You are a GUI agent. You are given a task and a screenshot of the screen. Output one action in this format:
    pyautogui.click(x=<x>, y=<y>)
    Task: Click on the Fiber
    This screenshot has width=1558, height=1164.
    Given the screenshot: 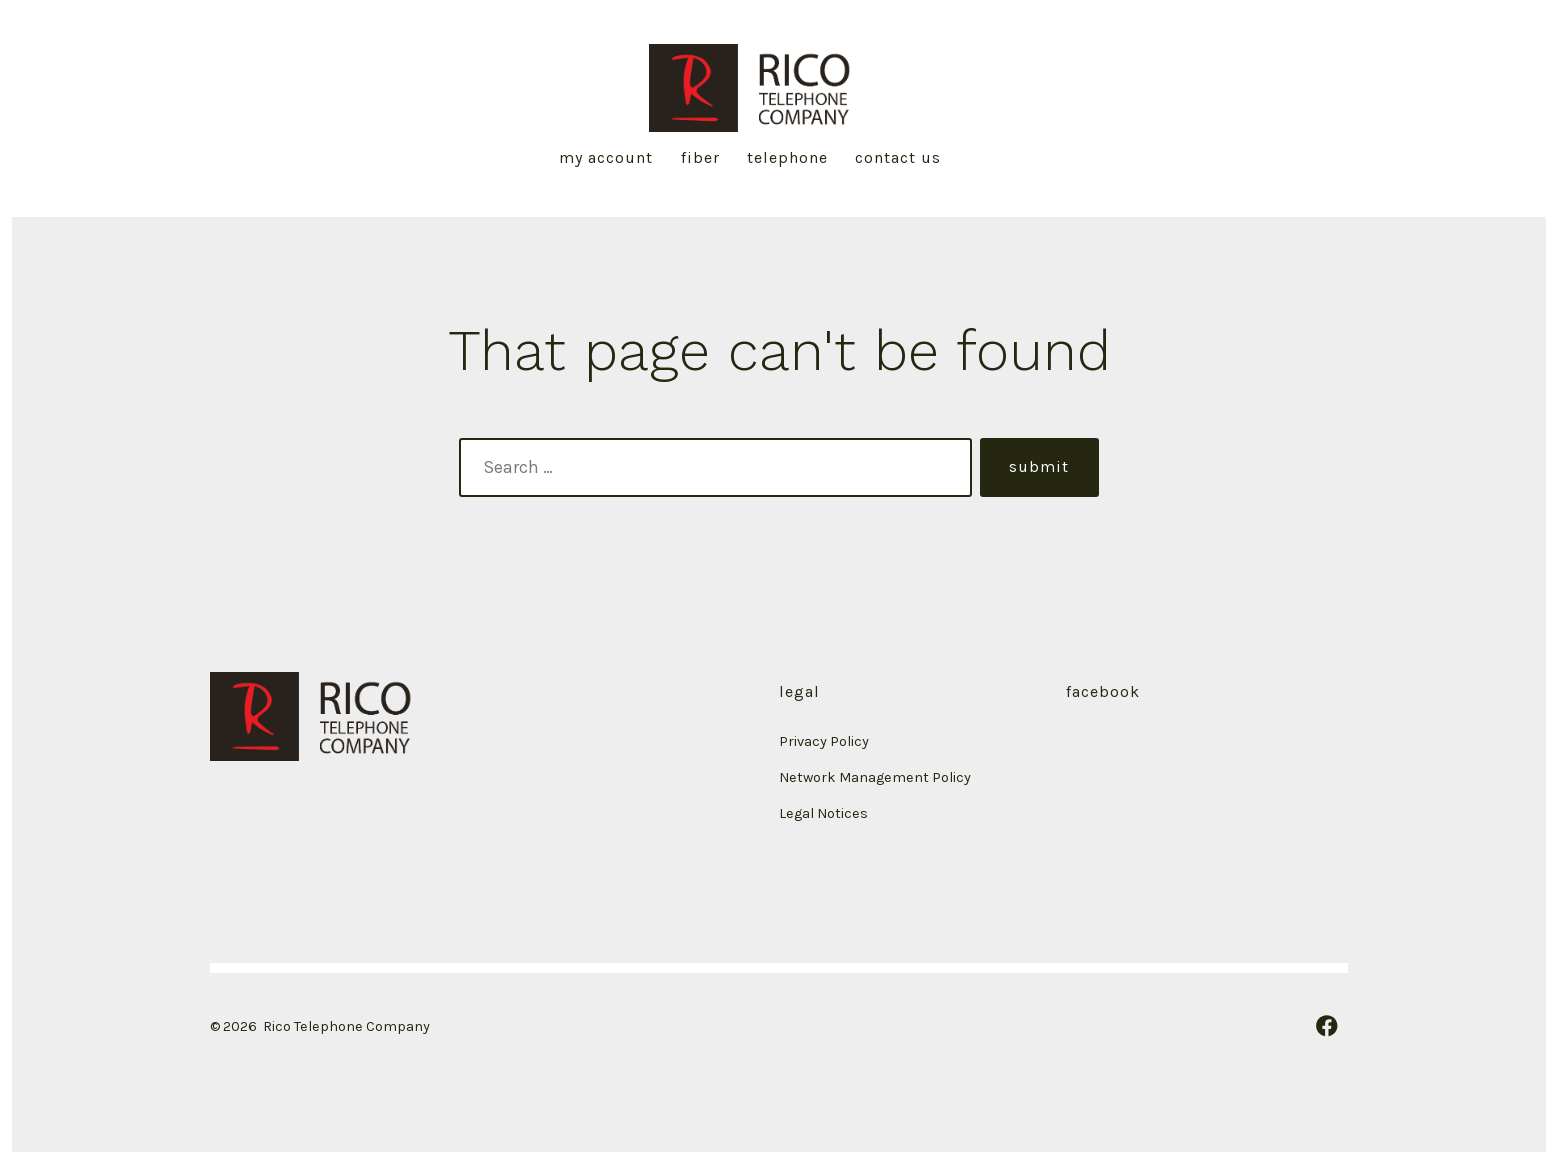 What is the action you would take?
    pyautogui.click(x=700, y=157)
    